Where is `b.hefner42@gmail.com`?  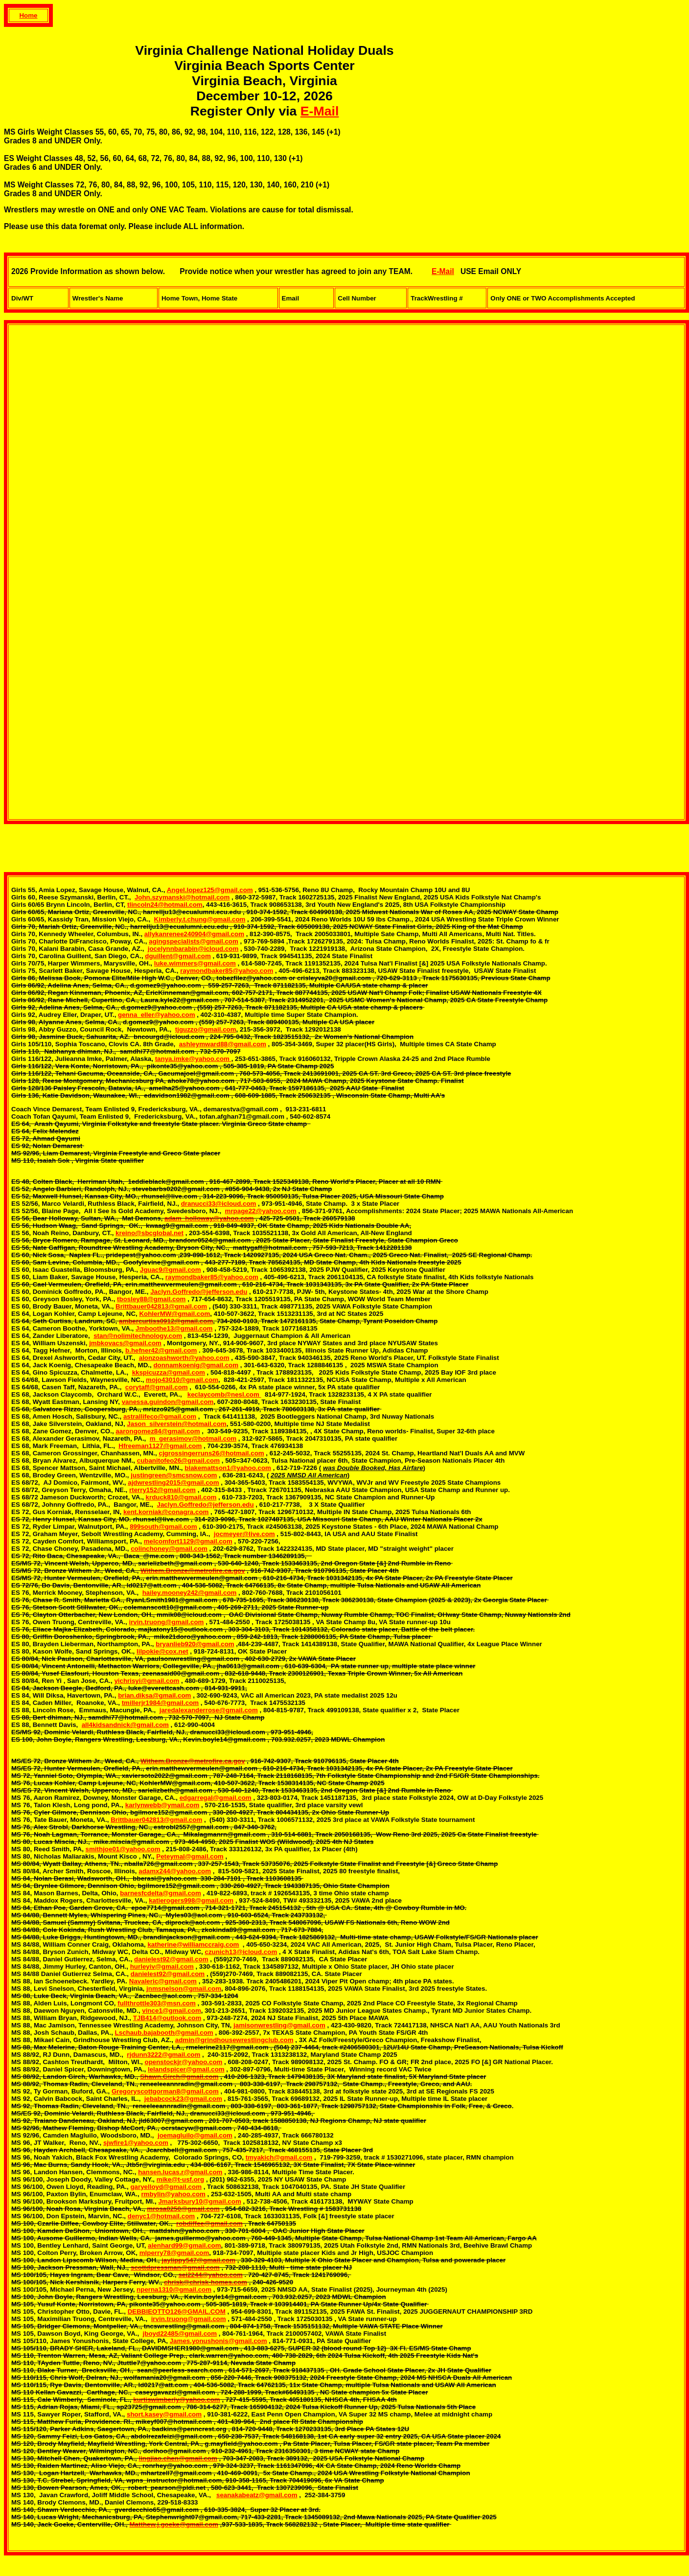 b.hefner42@gmail.com is located at coordinates (161, 1350).